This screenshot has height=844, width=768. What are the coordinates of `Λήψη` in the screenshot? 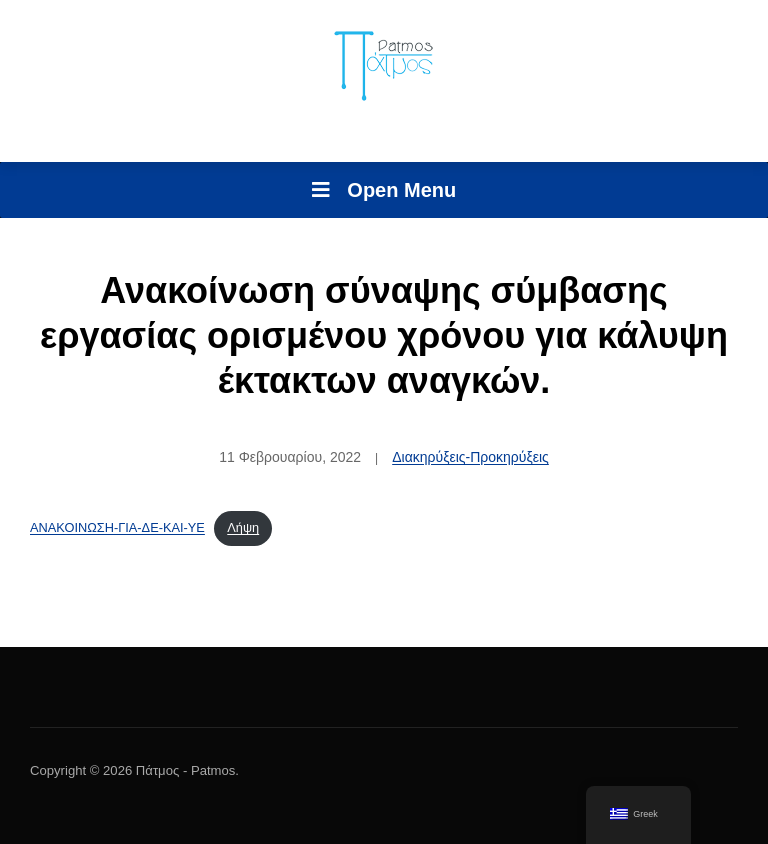 It's located at (243, 527).